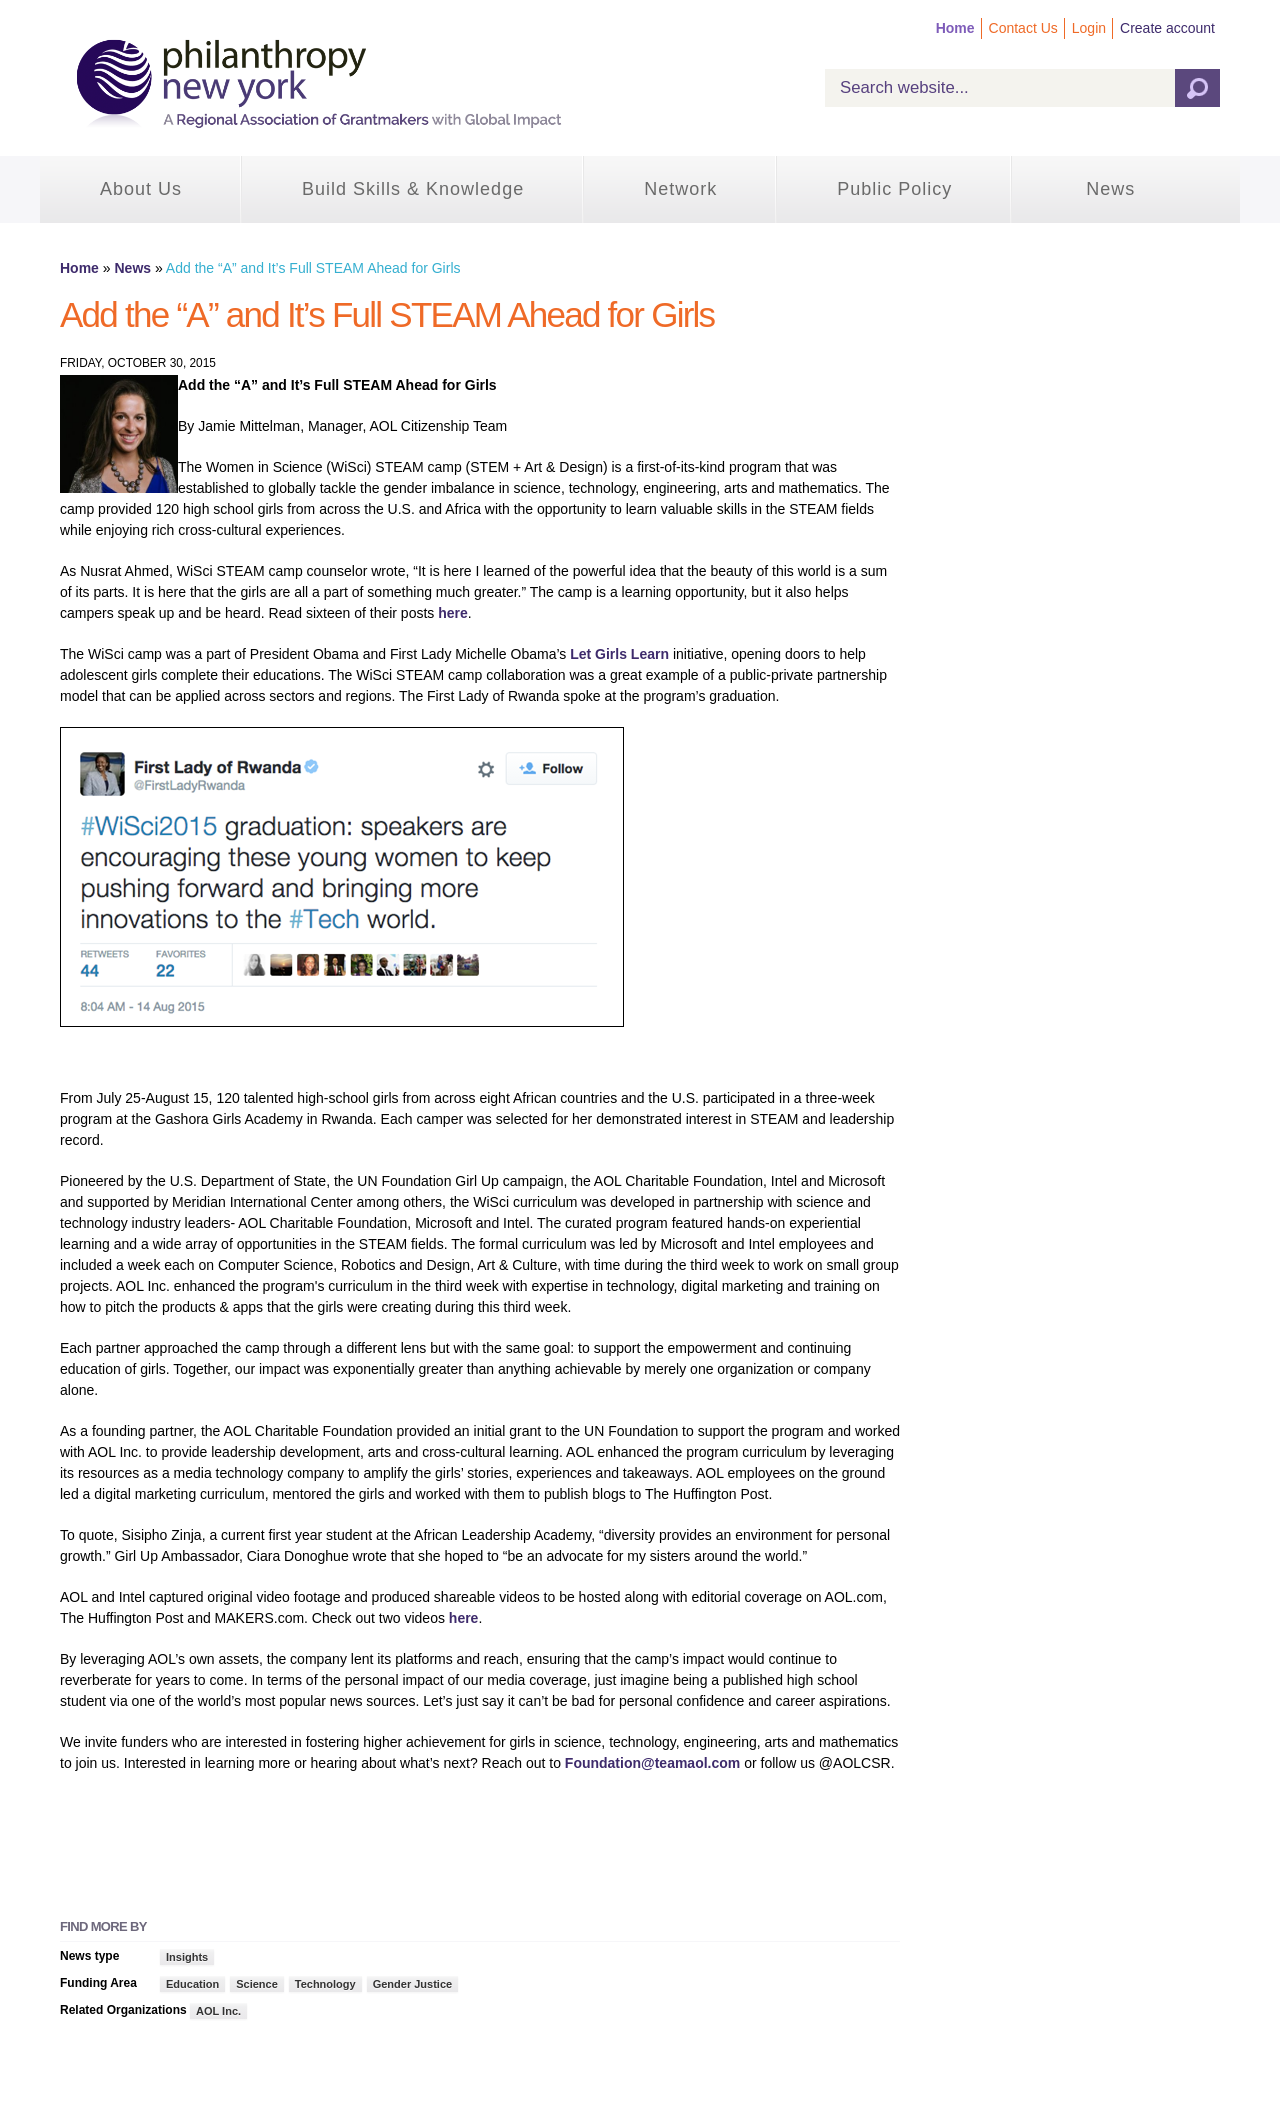  What do you see at coordinates (955, 28) in the screenshot?
I see `Home` at bounding box center [955, 28].